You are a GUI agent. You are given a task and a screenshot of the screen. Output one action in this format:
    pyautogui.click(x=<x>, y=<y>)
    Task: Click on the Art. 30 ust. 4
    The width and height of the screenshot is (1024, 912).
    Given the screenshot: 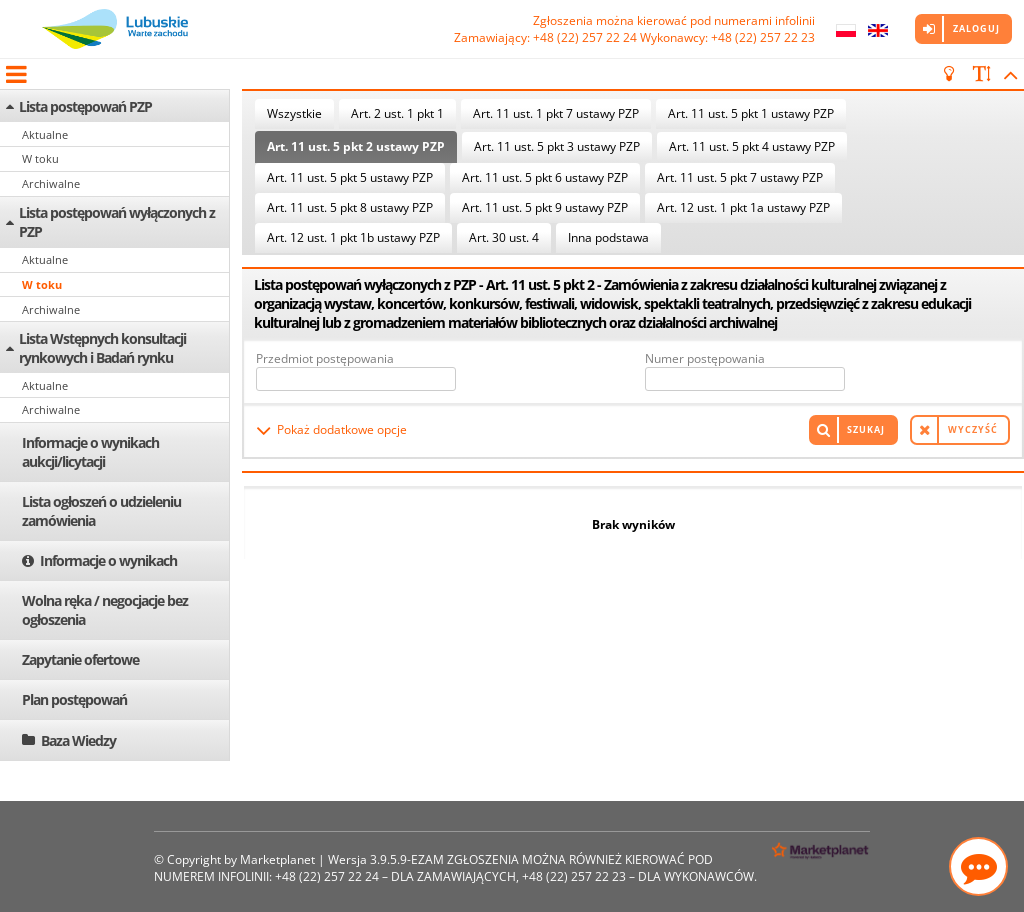 What is the action you would take?
    pyautogui.click(x=504, y=237)
    